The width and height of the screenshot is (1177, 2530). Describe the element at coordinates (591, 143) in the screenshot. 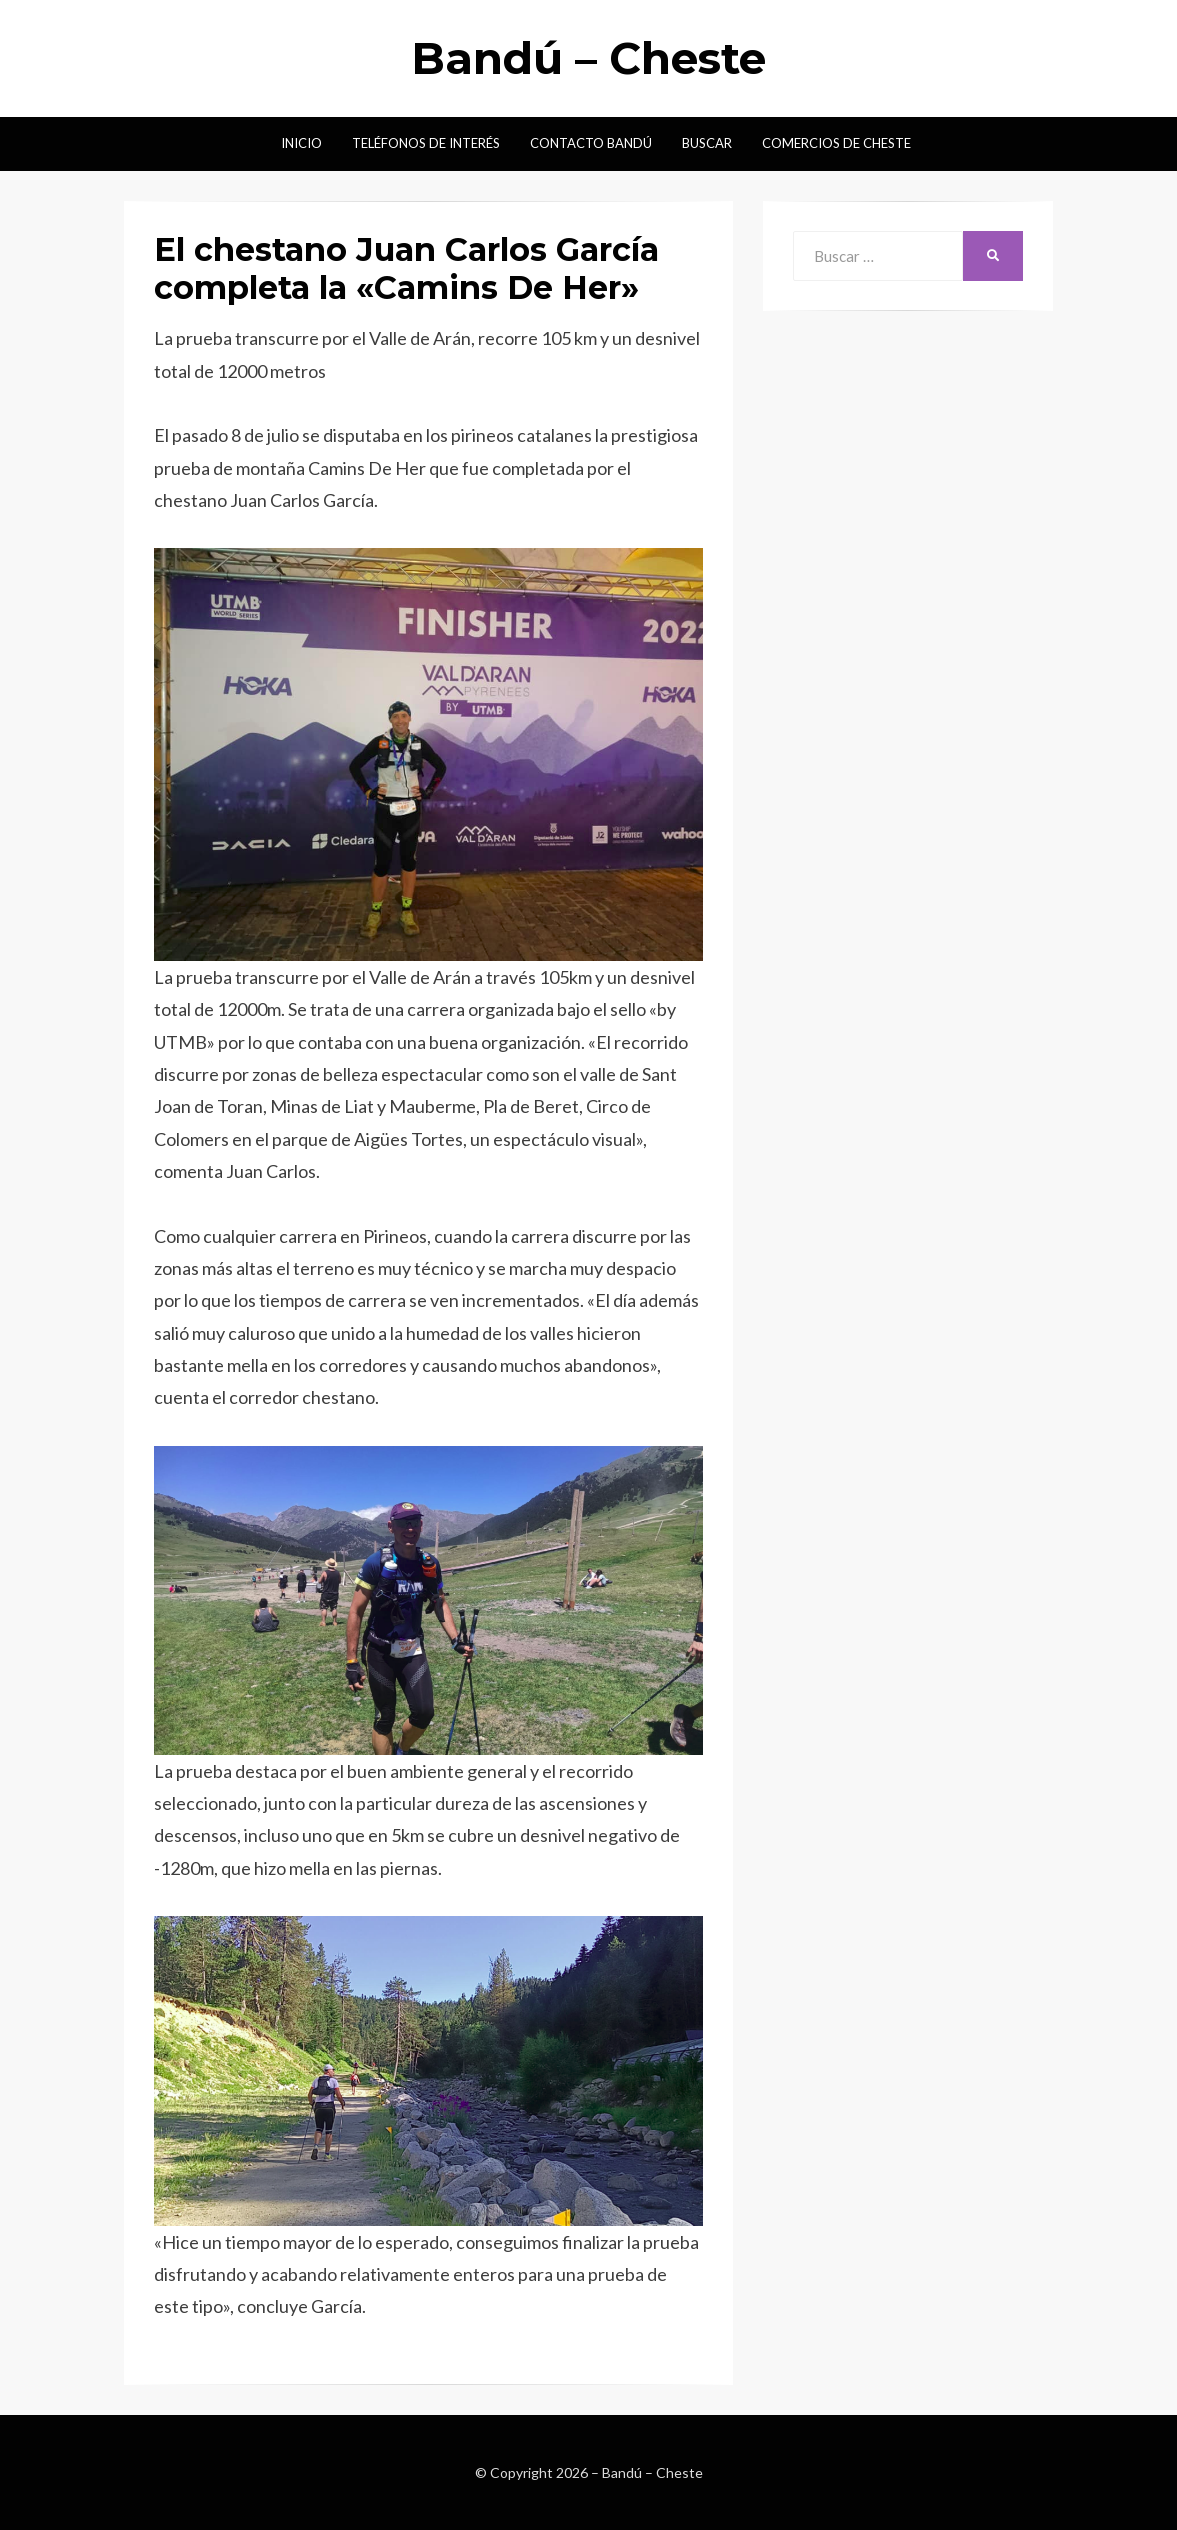

I see `Contacto Bandú` at that location.